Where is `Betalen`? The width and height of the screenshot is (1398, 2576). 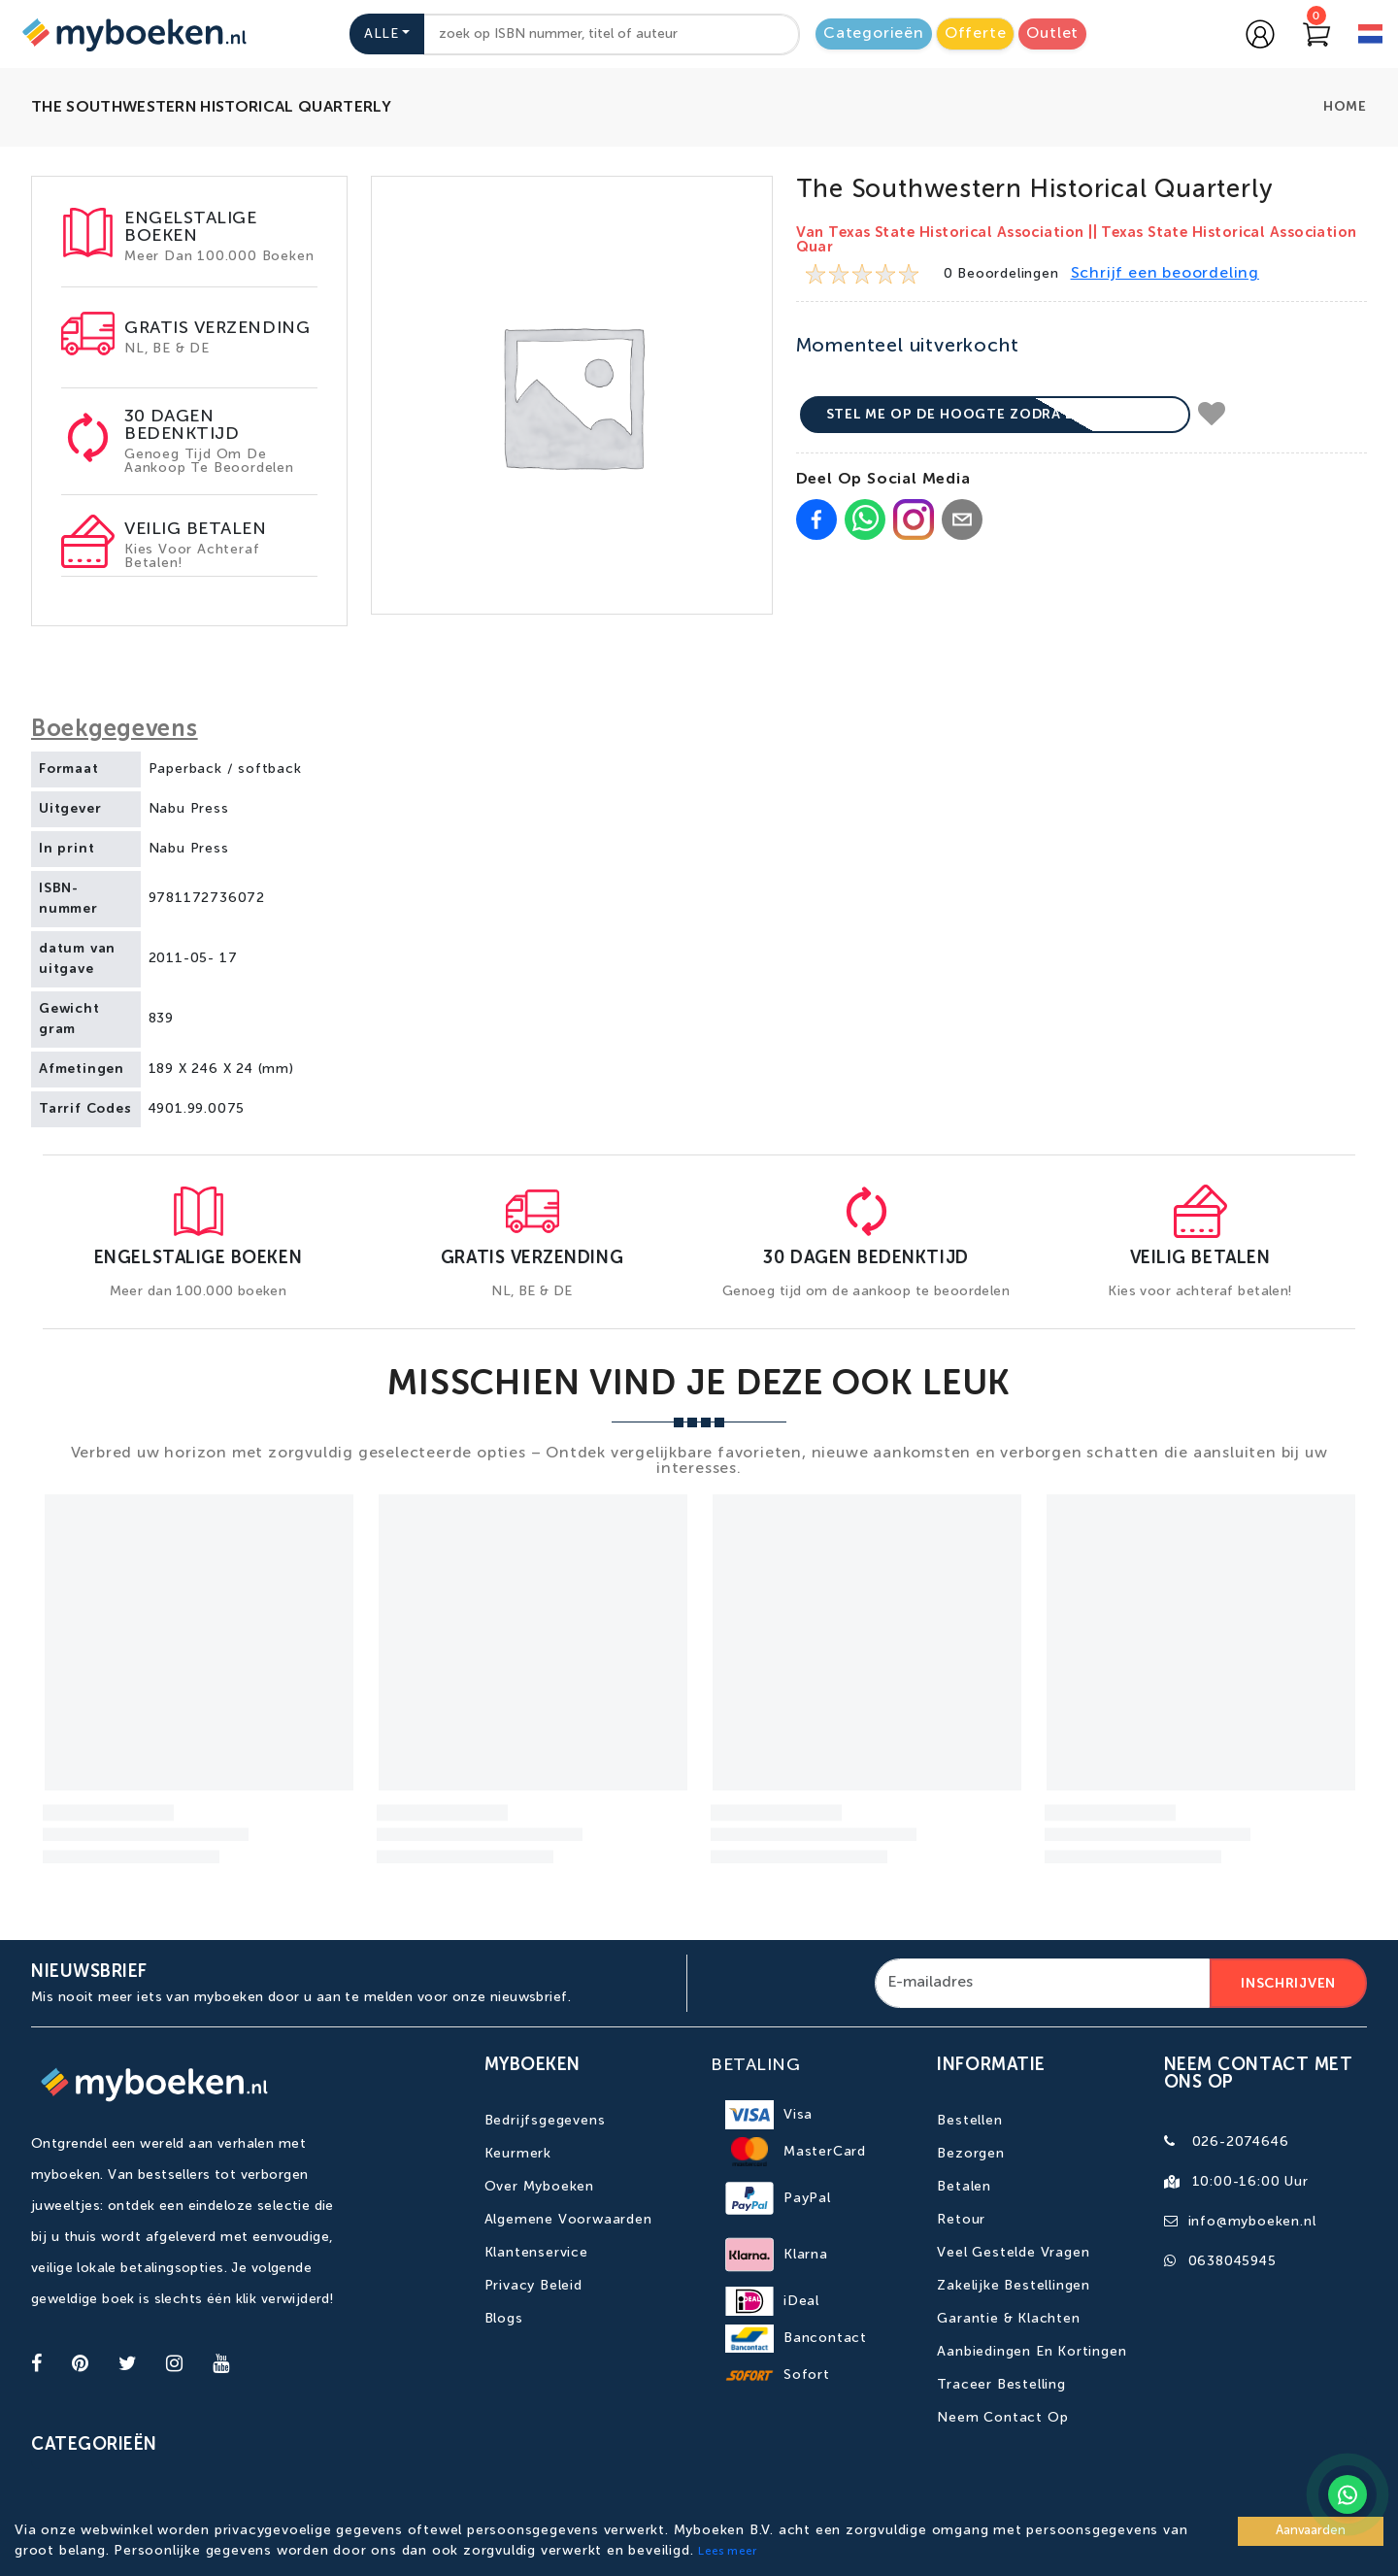
Betalen is located at coordinates (964, 2186).